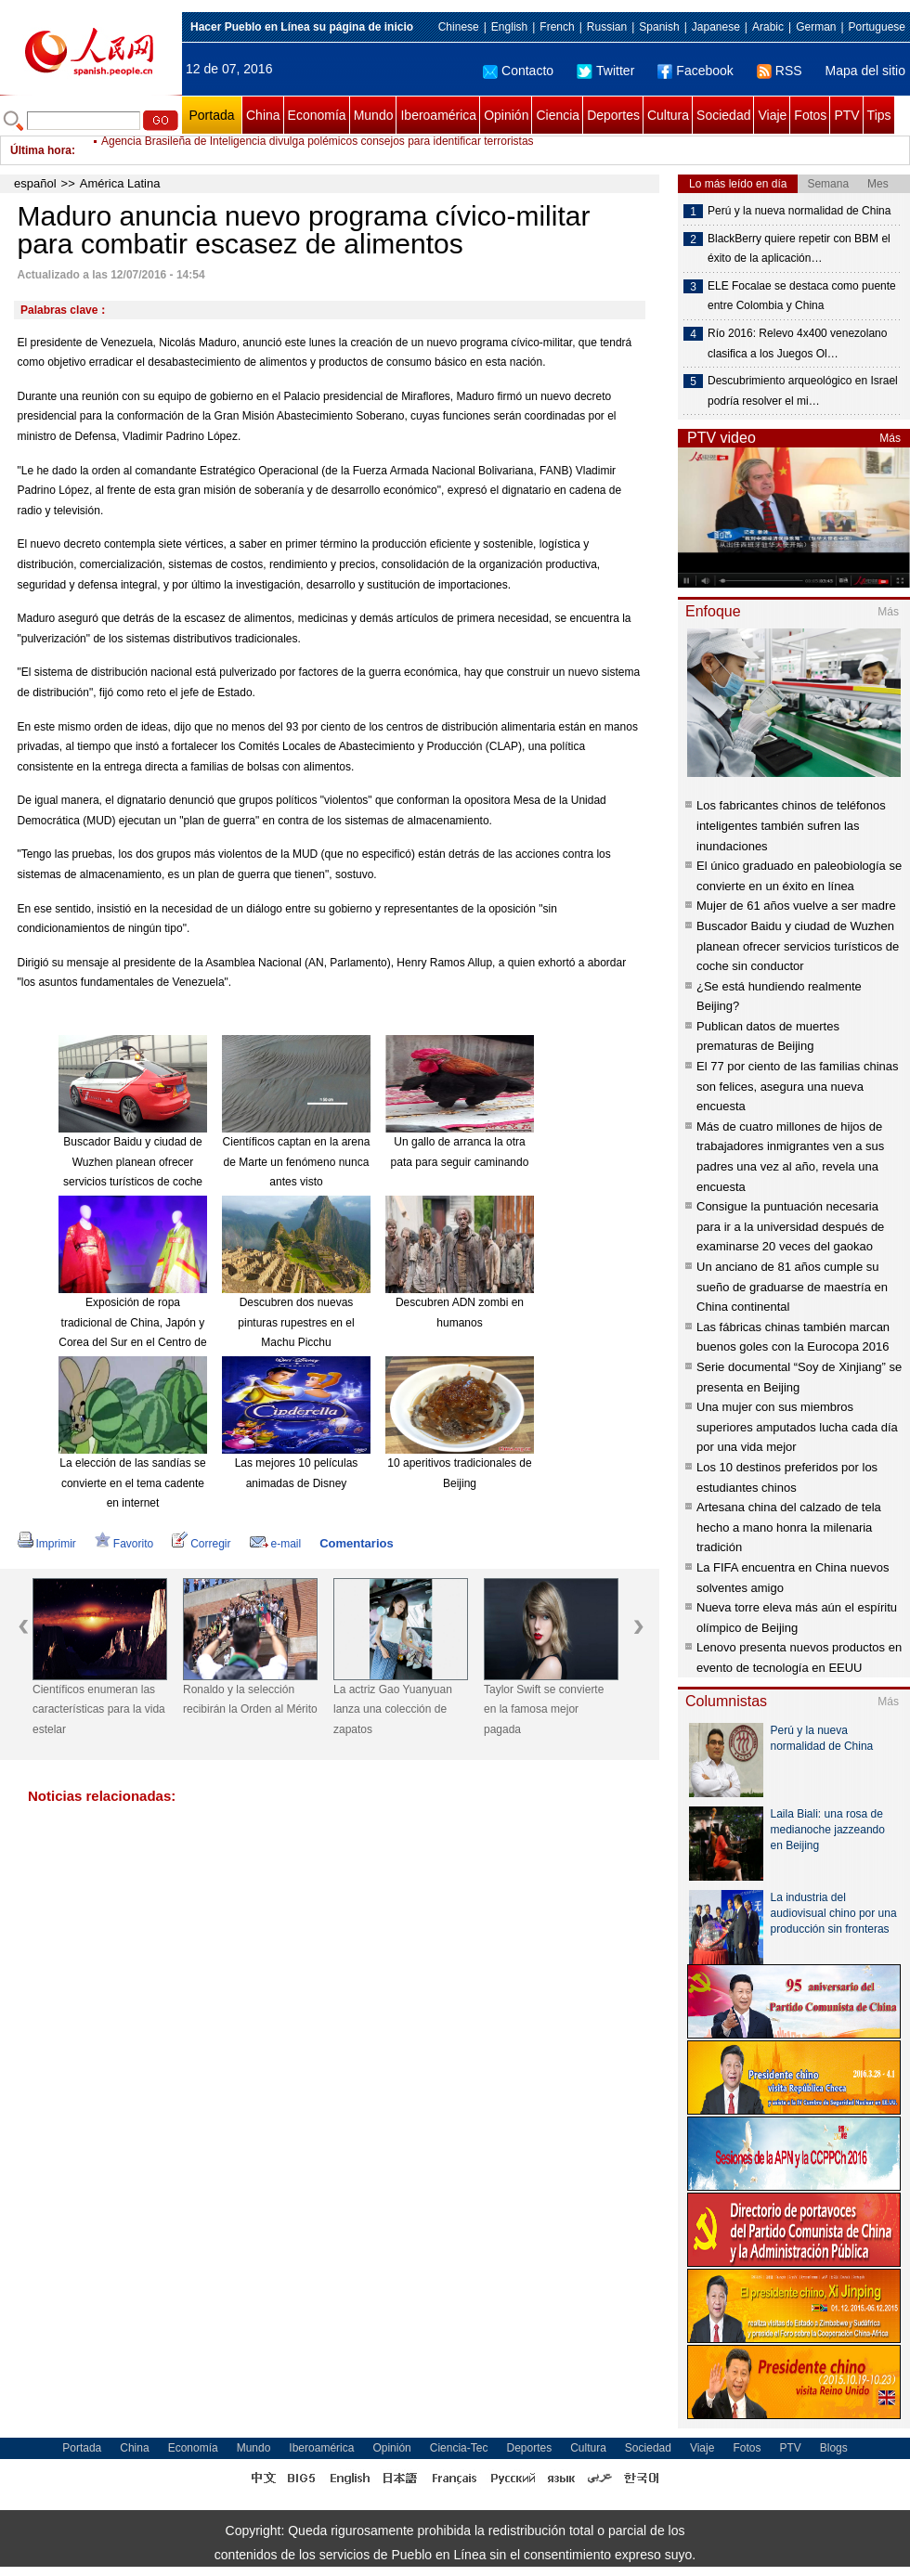 This screenshot has width=910, height=2576. Describe the element at coordinates (772, 115) in the screenshot. I see `Viaje` at that location.